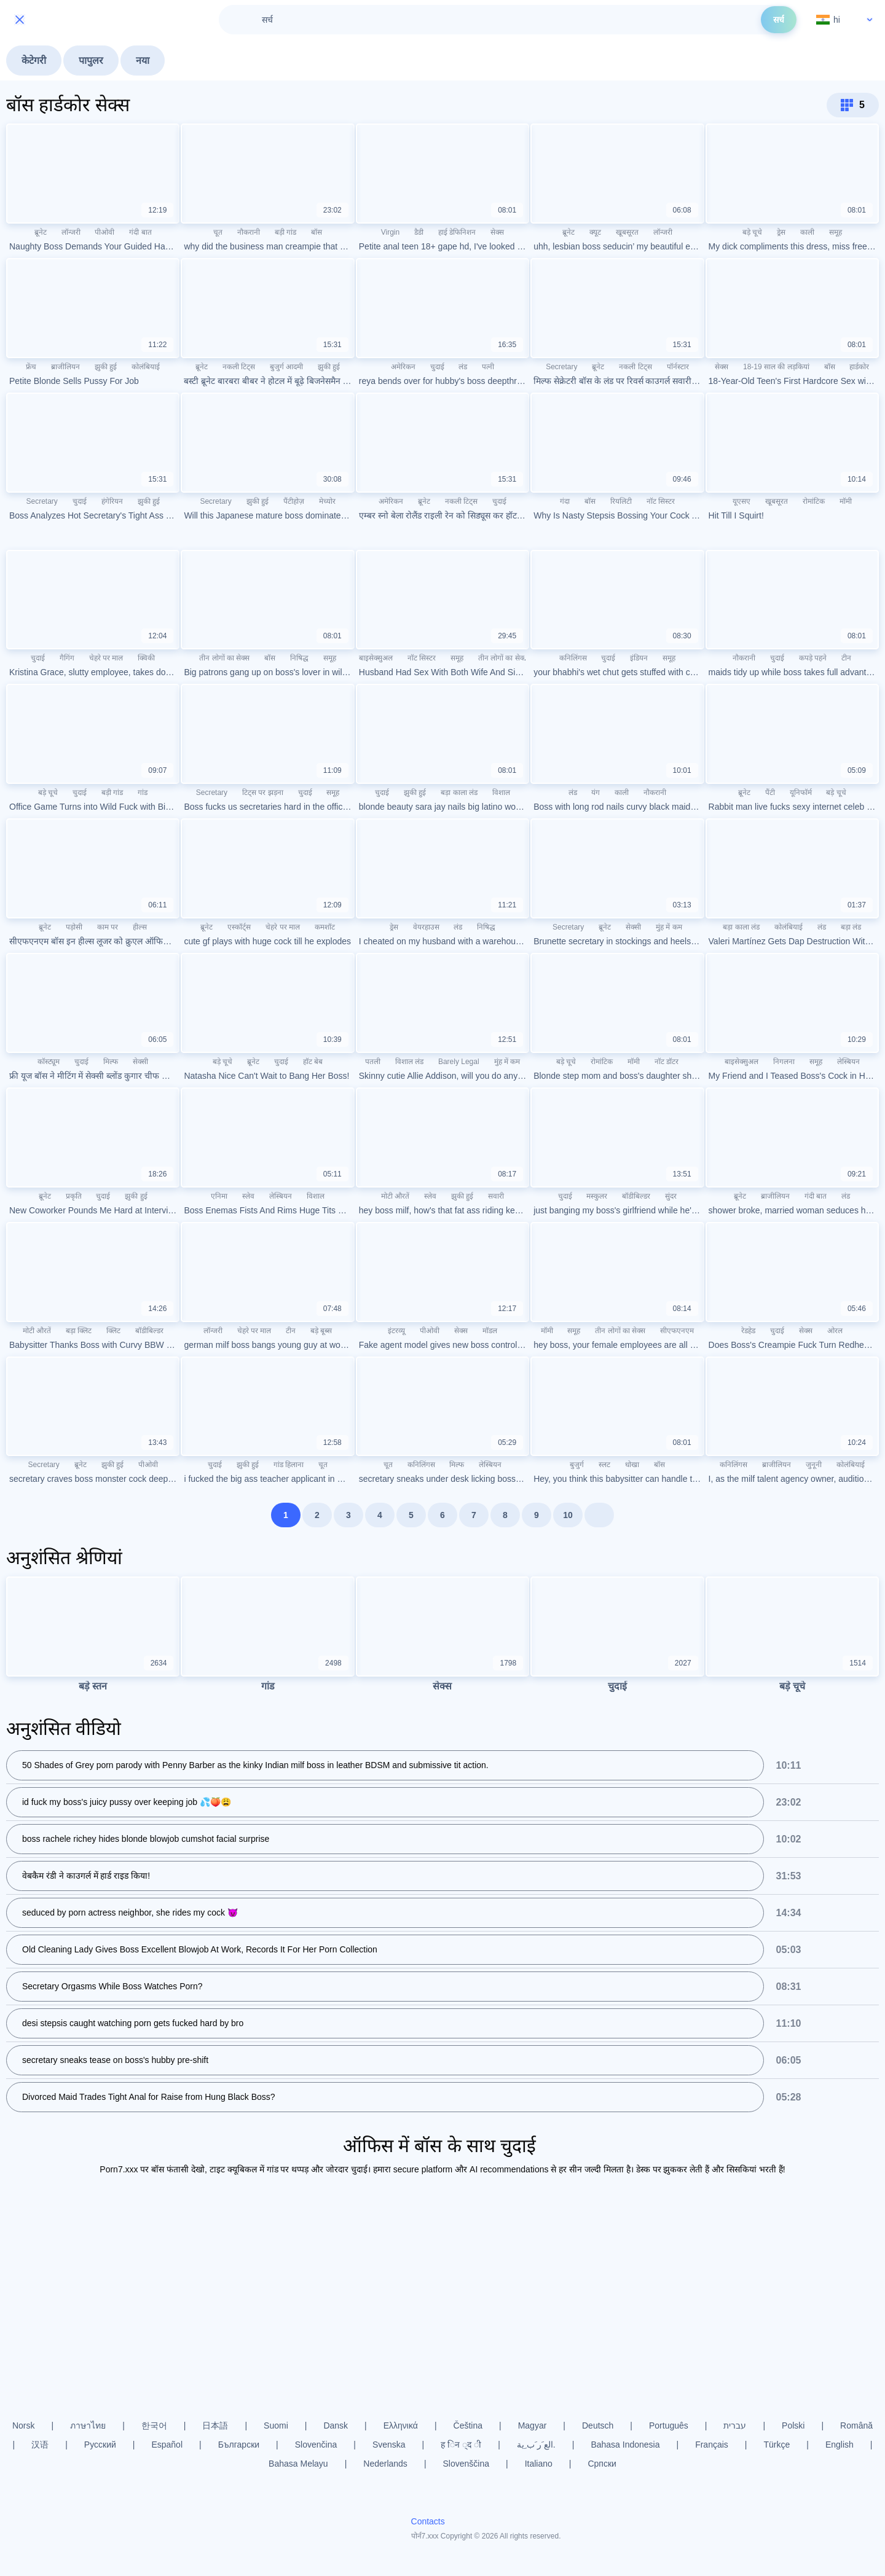  I want to click on हॉट बेब, so click(313, 1061).